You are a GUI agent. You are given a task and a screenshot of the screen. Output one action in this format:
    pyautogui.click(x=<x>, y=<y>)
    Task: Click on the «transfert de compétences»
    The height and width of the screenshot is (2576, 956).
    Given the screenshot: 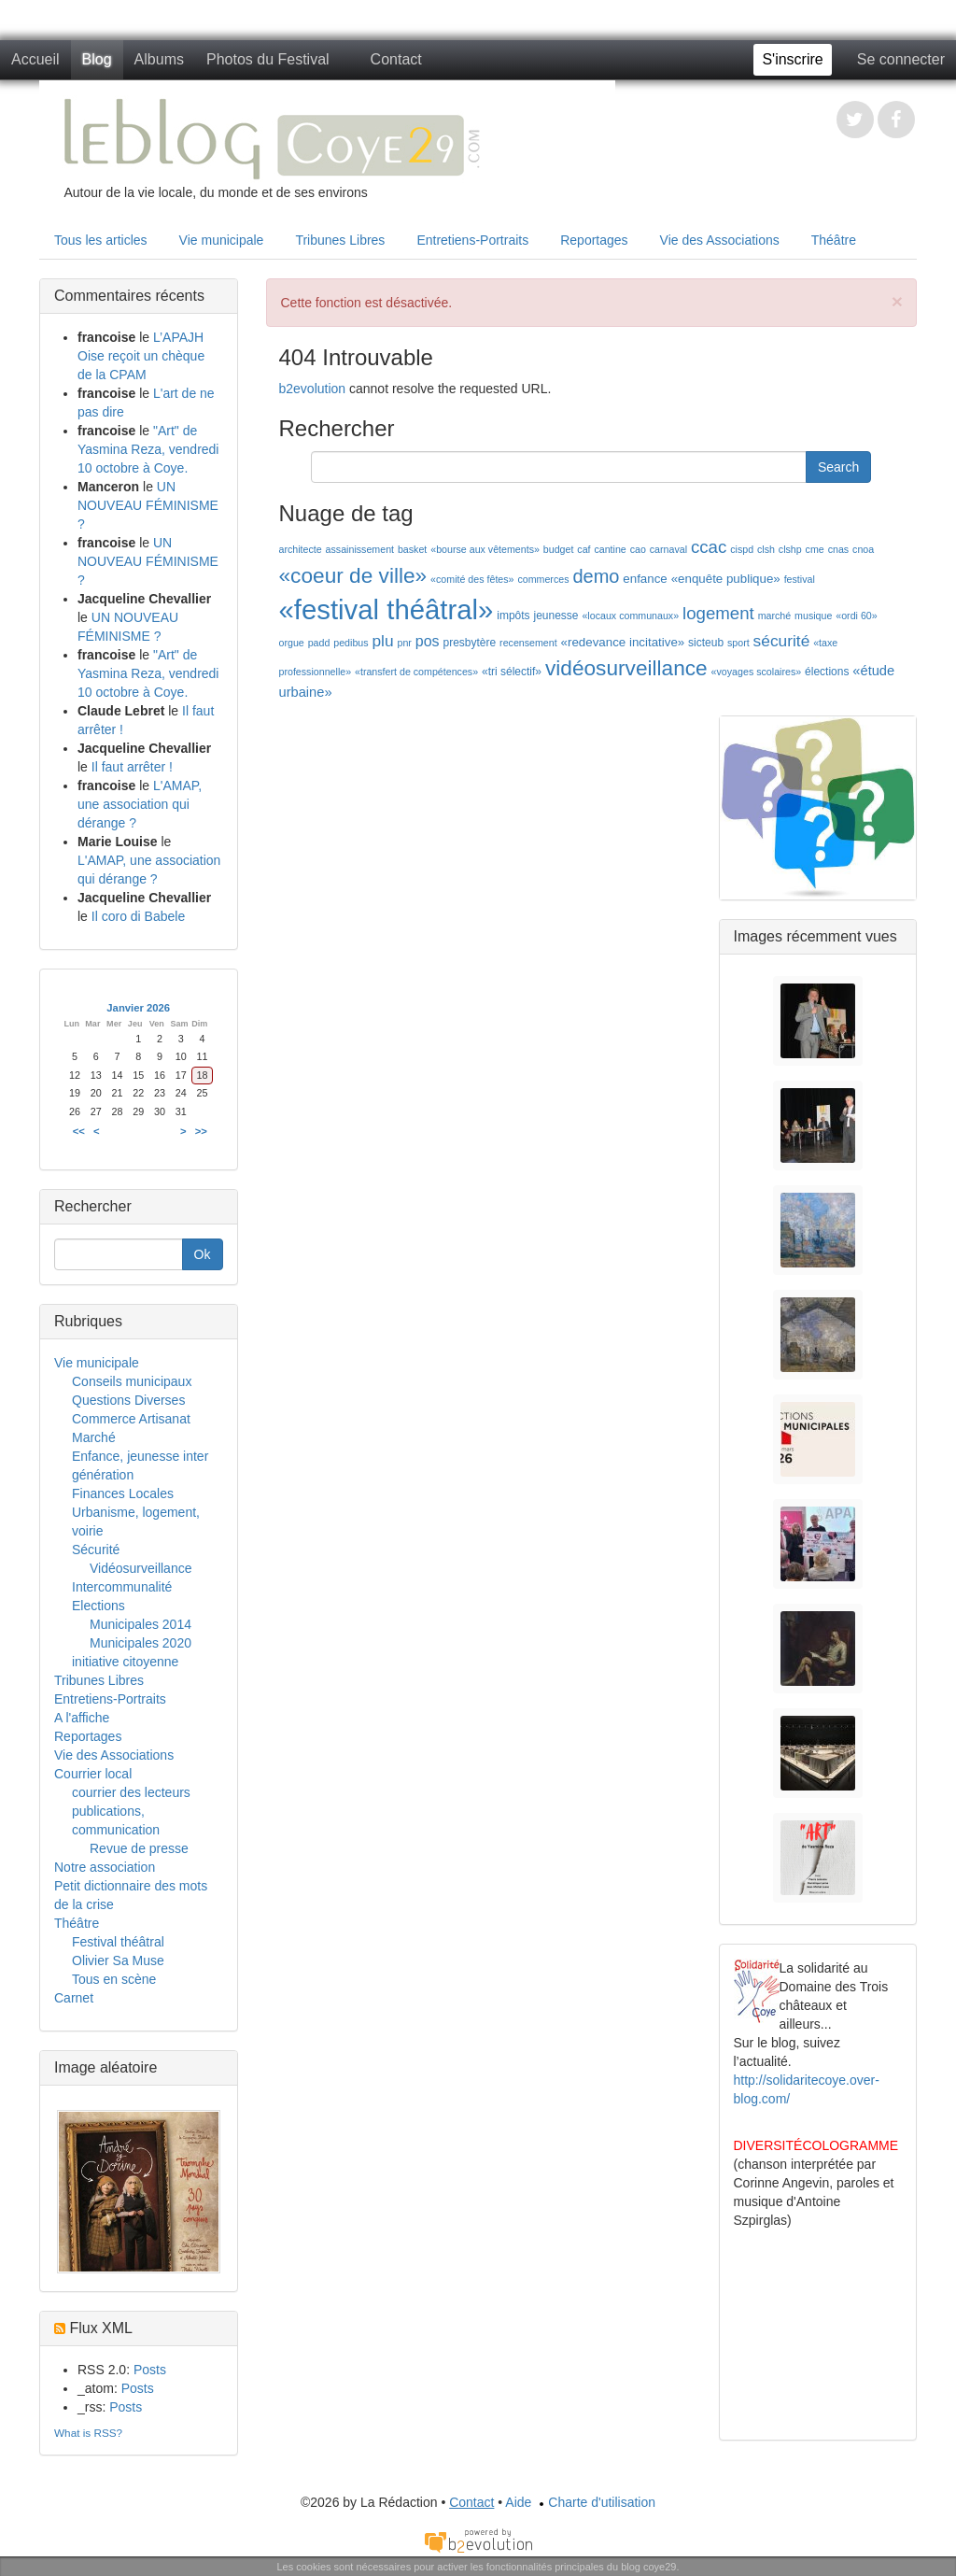 What is the action you would take?
    pyautogui.click(x=416, y=671)
    